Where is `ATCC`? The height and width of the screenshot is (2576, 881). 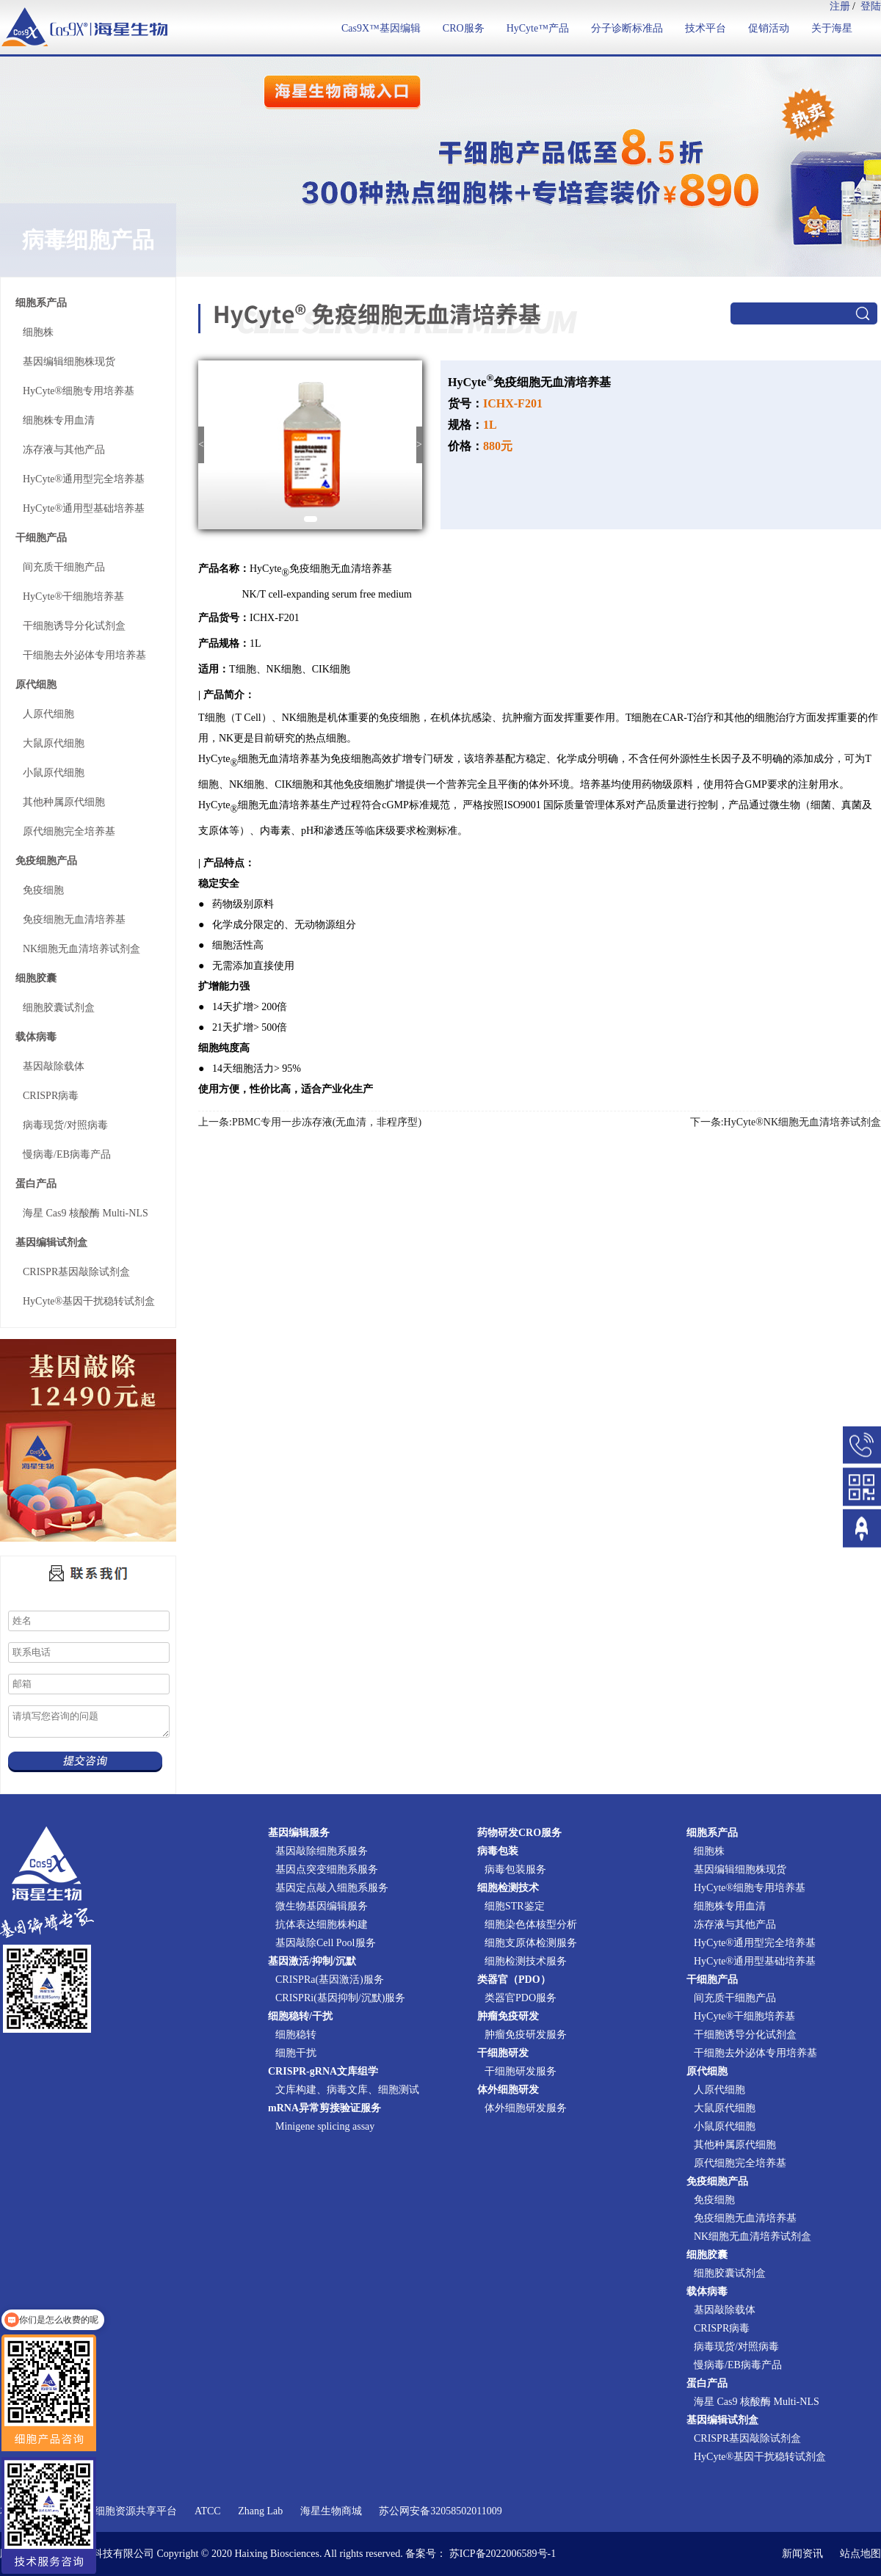 ATCC is located at coordinates (208, 2511).